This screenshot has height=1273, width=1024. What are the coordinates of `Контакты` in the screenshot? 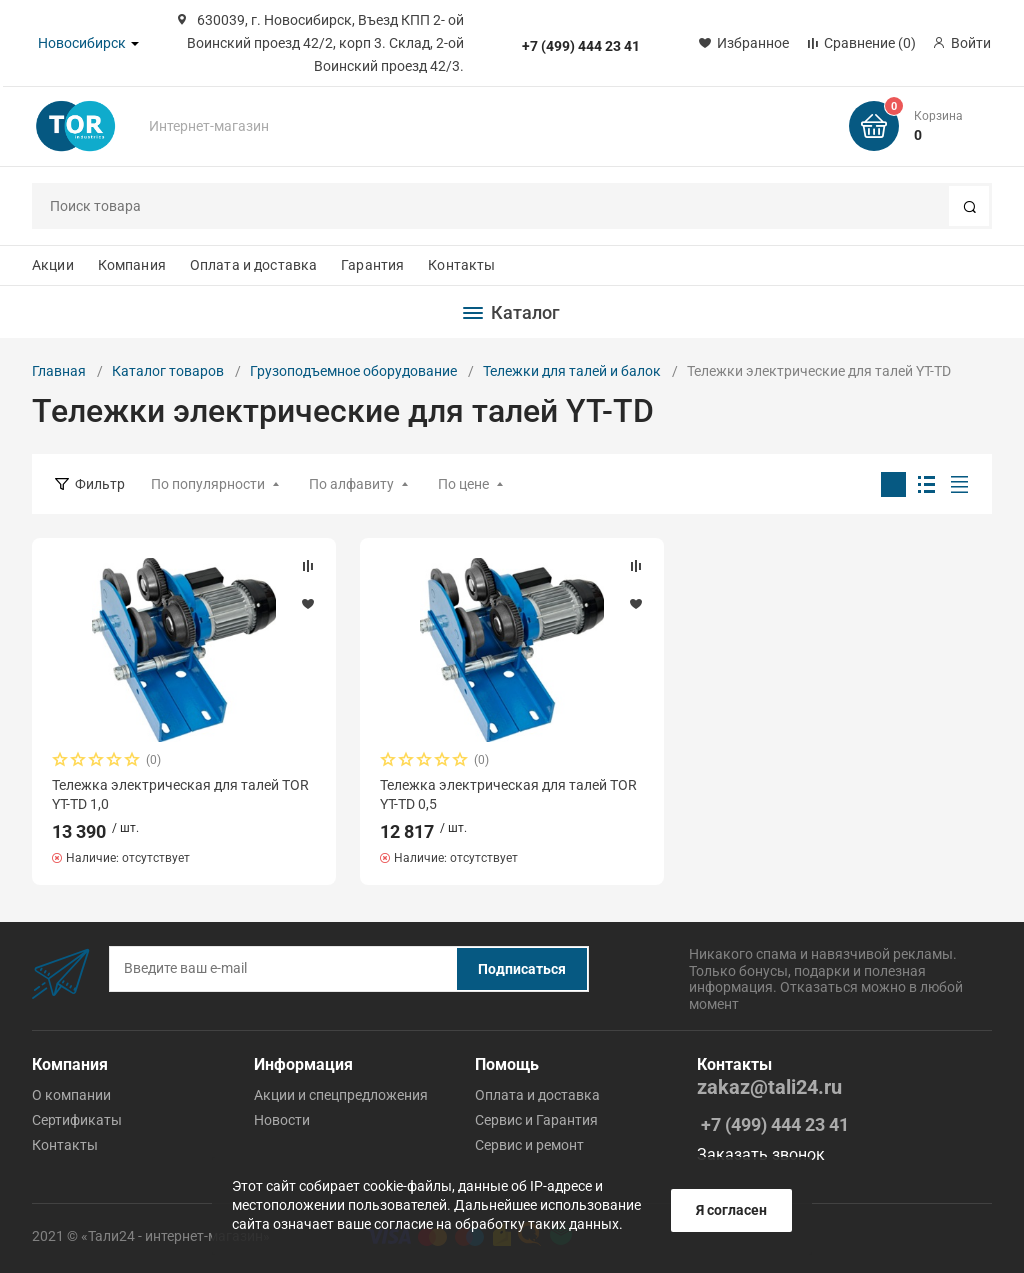 It's located at (461, 265).